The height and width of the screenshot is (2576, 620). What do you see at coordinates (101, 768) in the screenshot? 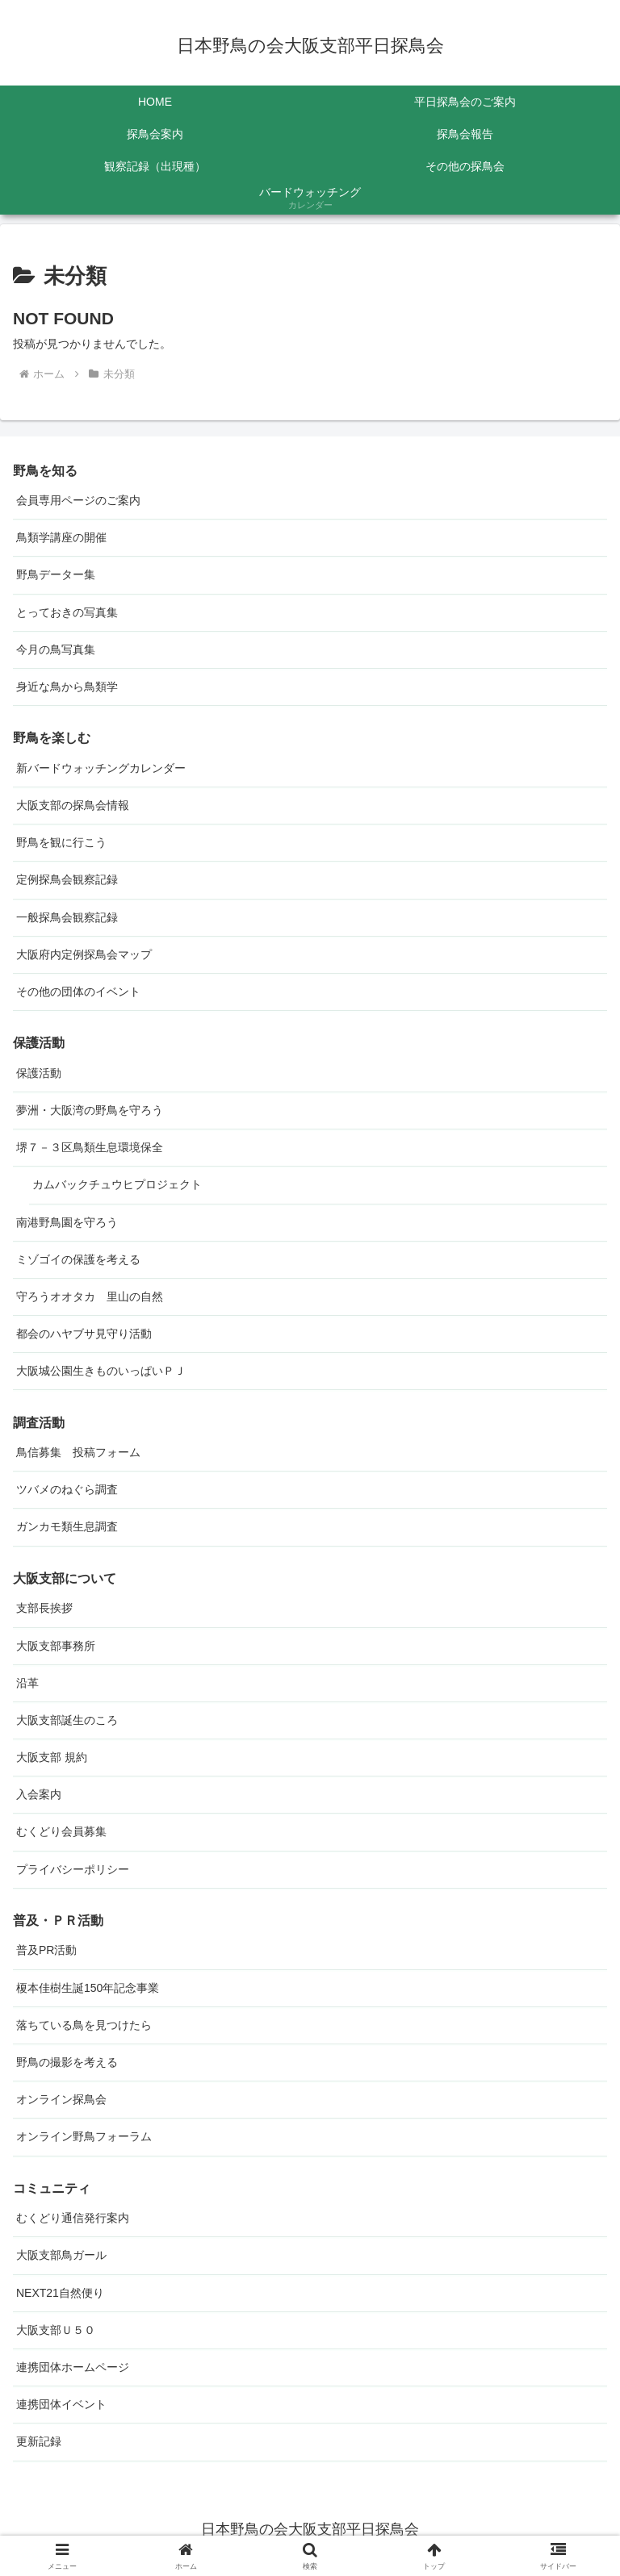
I see `新バードウォッチングカレンダー` at bounding box center [101, 768].